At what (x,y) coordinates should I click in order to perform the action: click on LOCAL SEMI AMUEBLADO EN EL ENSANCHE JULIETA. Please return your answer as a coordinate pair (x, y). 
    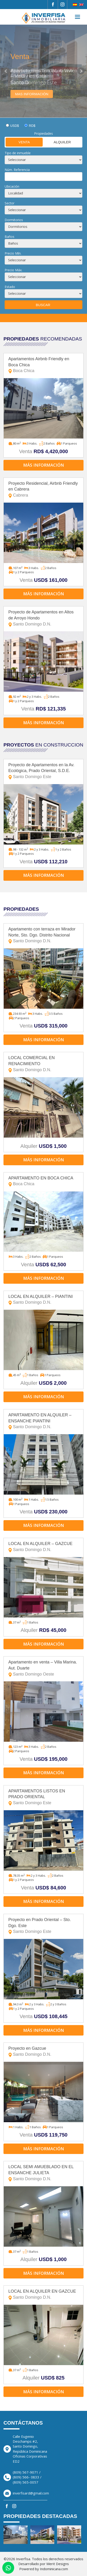
    Looking at the image, I should click on (43, 2173).